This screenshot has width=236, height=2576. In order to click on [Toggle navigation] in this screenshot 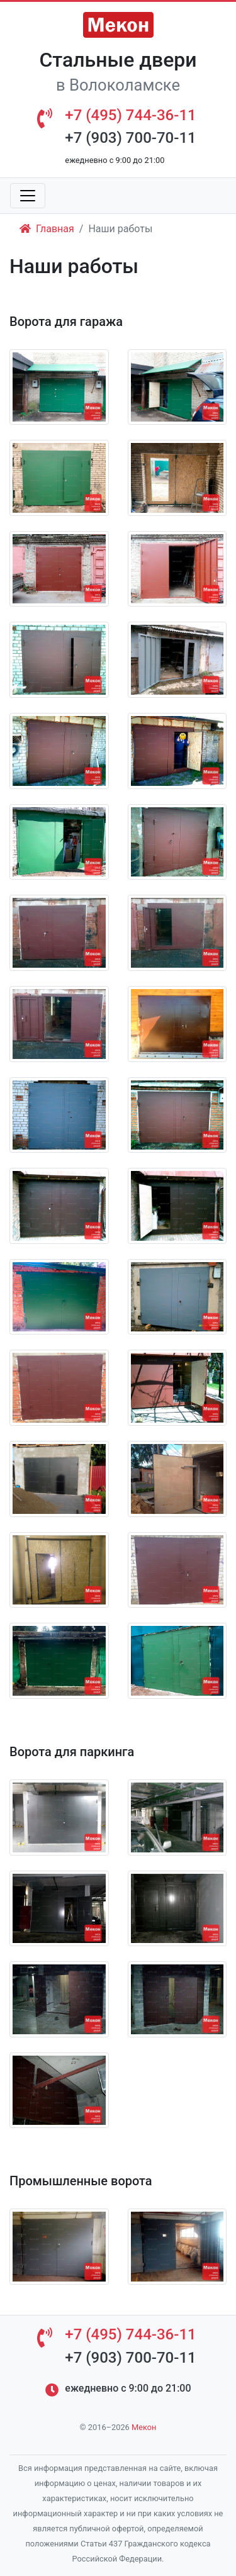, I will do `click(27, 195)`.